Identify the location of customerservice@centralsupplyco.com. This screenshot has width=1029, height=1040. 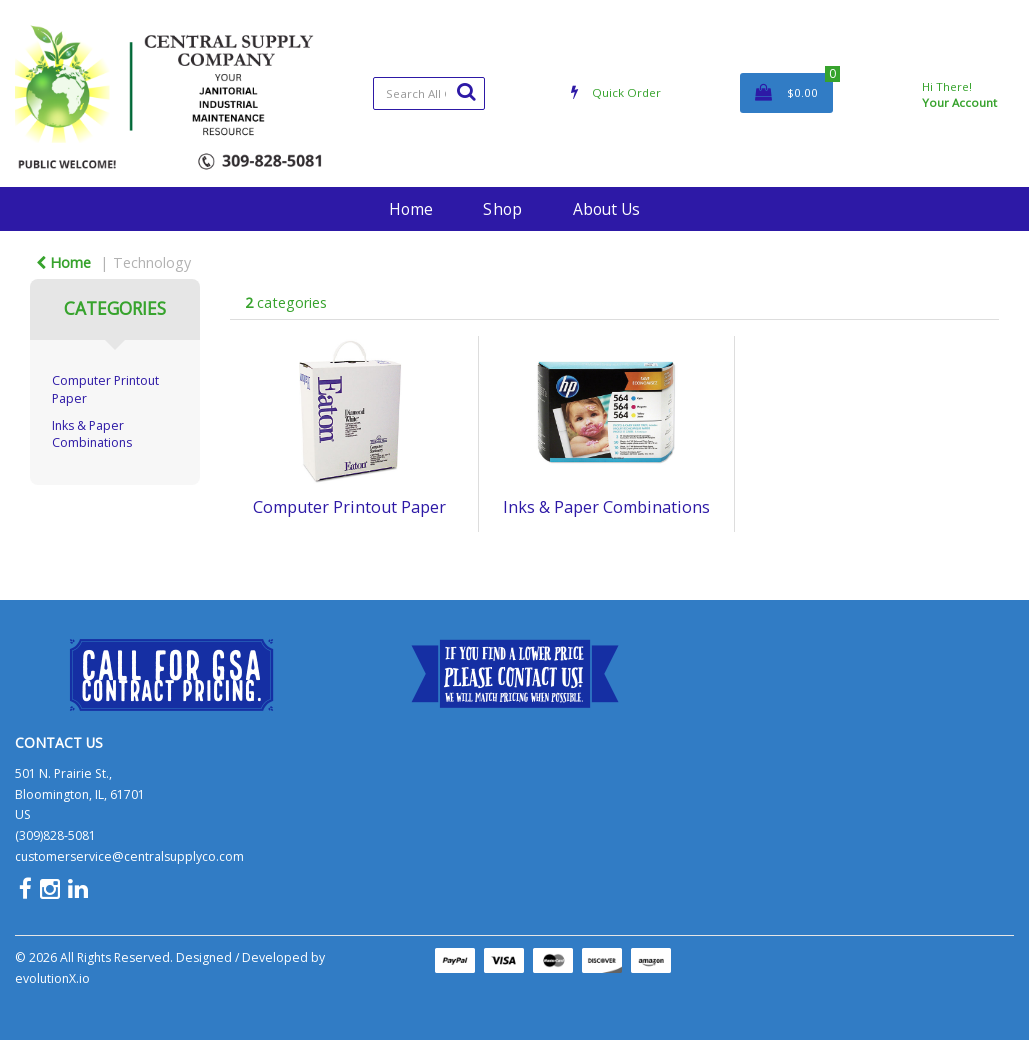
(129, 856).